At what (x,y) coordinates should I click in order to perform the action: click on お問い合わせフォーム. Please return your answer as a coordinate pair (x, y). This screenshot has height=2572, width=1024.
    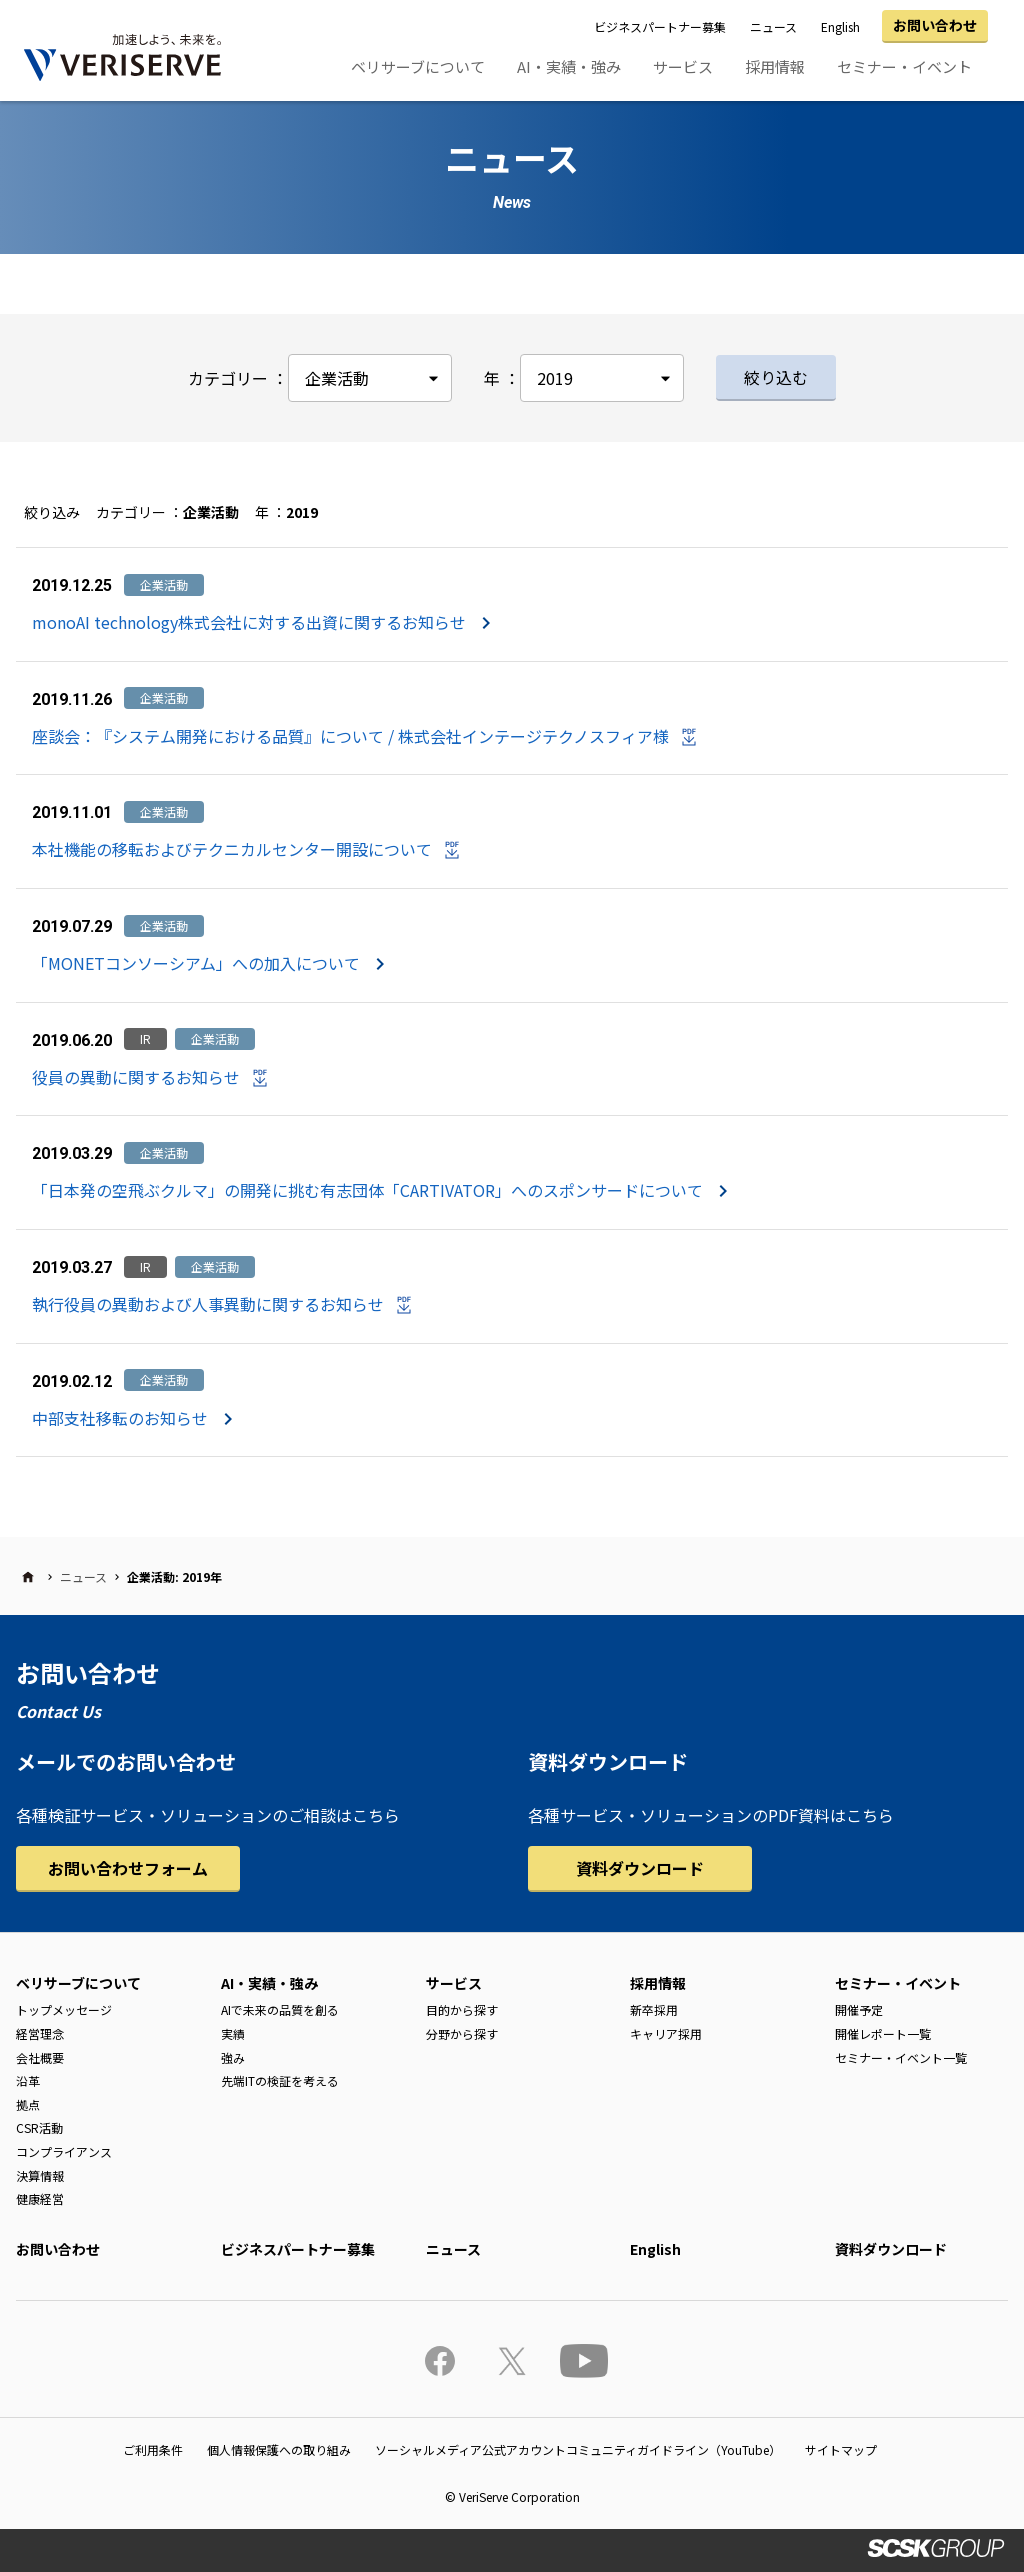
    Looking at the image, I should click on (128, 1868).